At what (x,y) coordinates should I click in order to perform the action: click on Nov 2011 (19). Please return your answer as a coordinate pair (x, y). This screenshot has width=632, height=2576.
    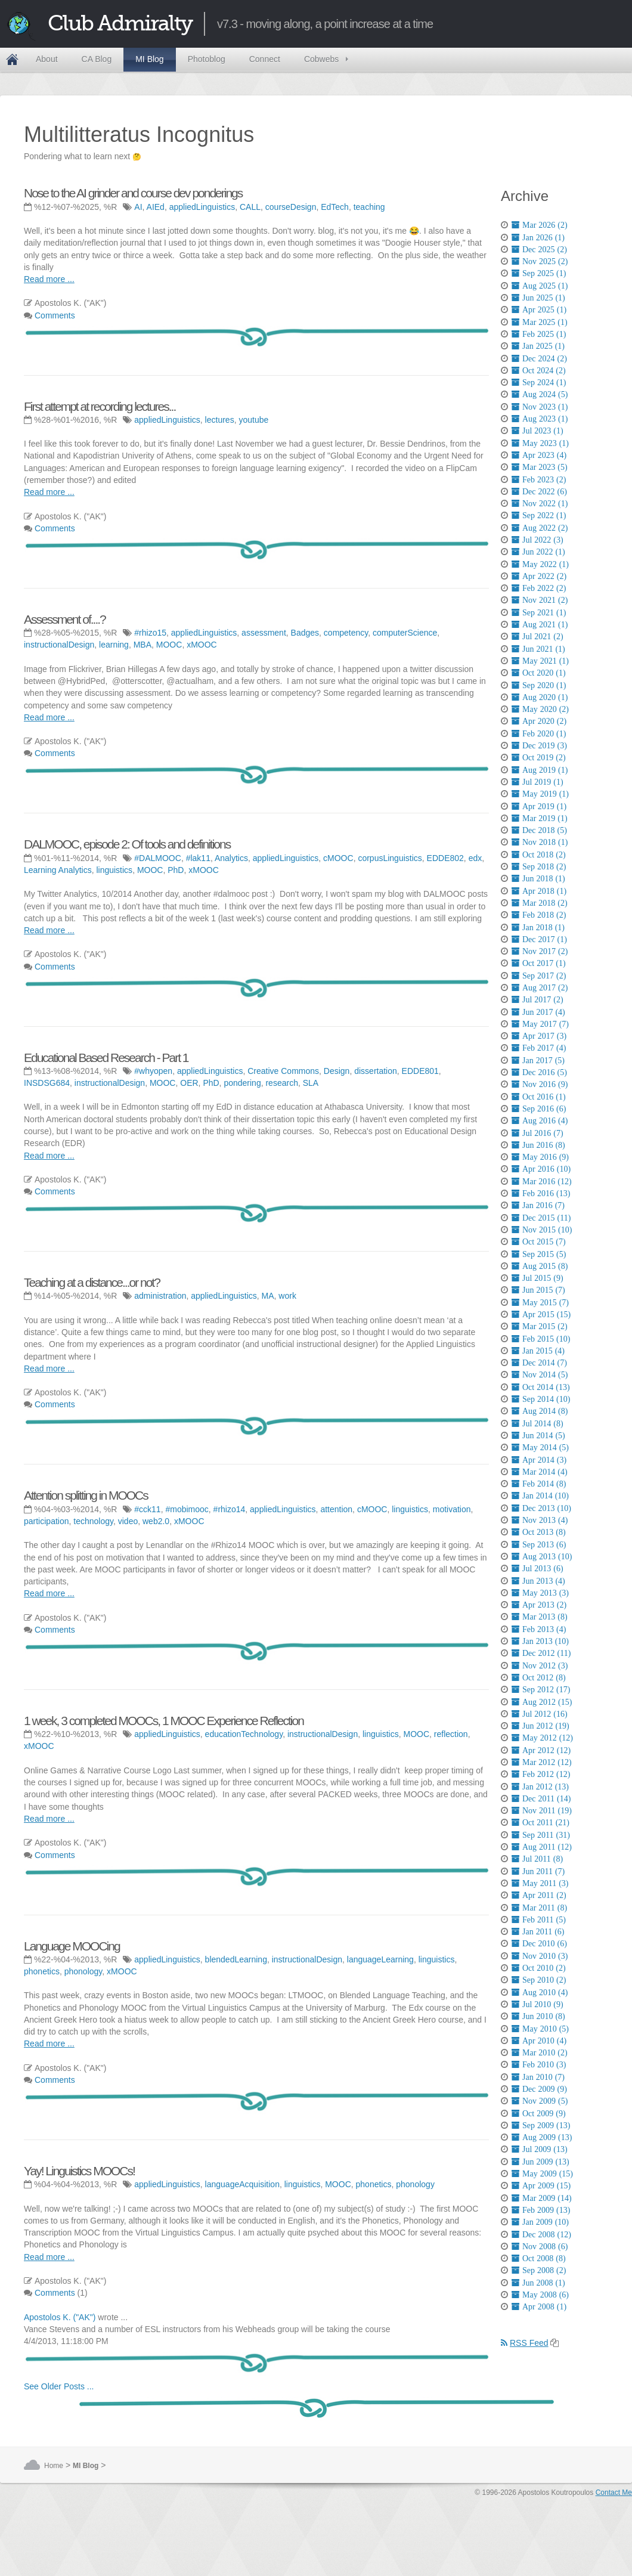
    Looking at the image, I should click on (542, 1810).